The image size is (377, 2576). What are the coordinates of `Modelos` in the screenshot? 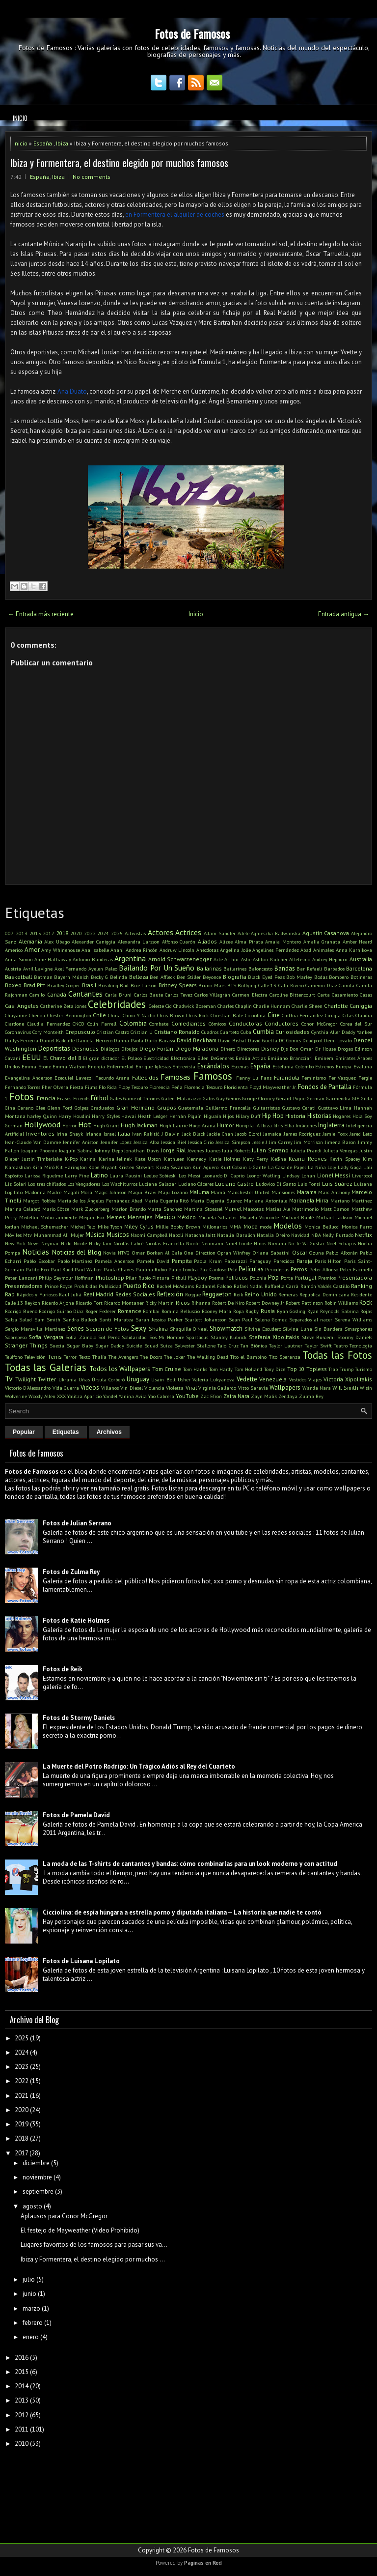 It's located at (287, 1226).